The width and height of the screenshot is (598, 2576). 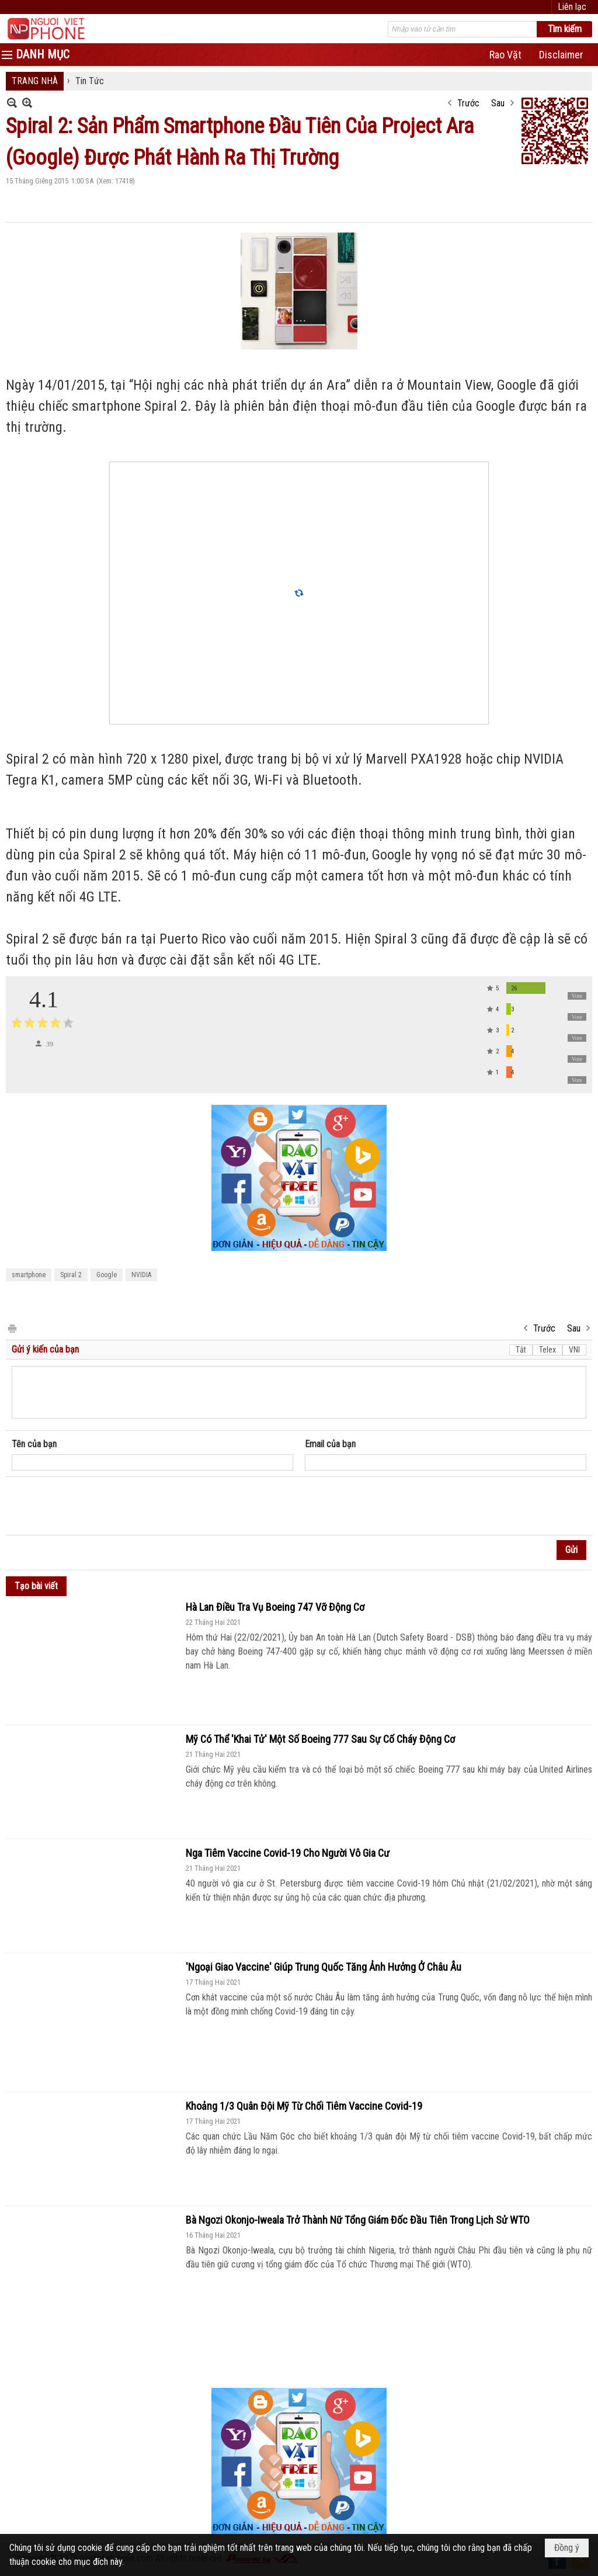 I want to click on [presentation], so click(x=100, y=1506).